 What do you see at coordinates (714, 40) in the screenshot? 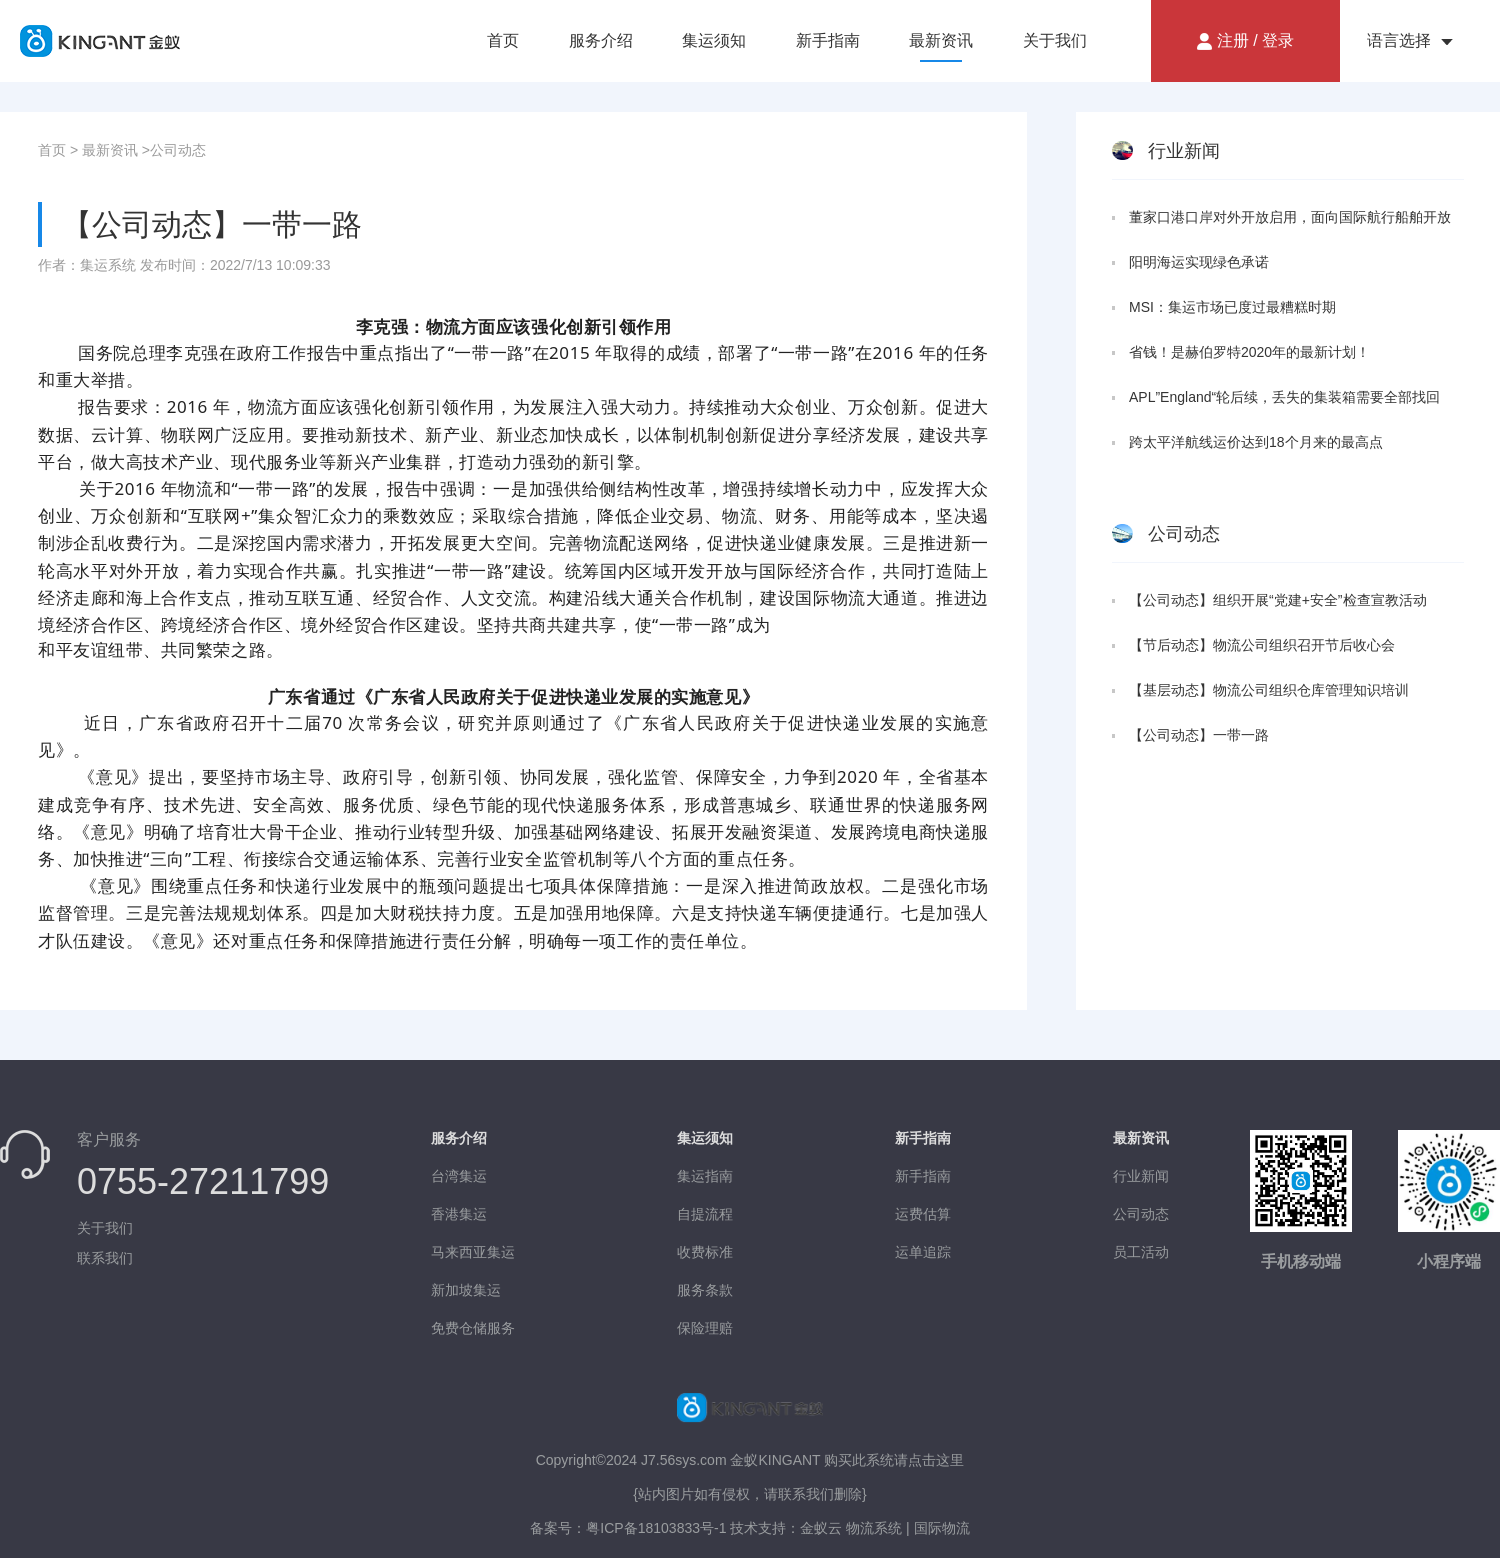
I see `集运须知` at bounding box center [714, 40].